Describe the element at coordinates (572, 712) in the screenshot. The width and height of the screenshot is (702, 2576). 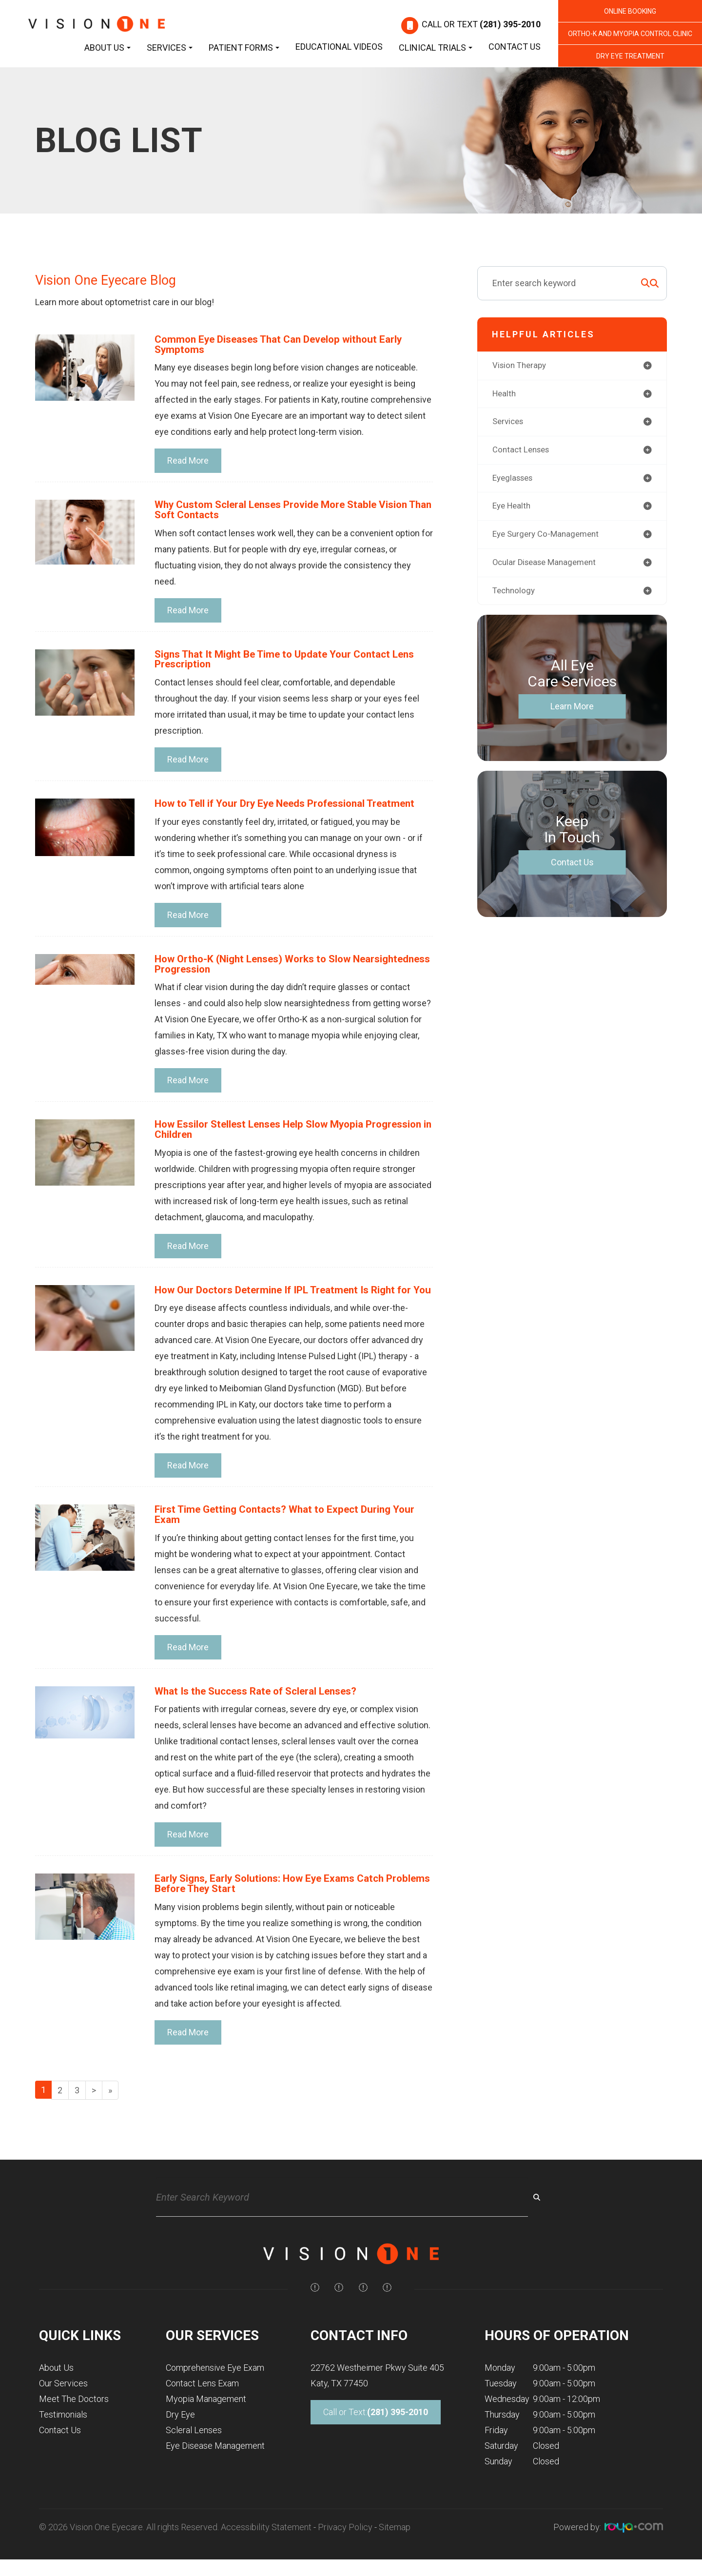
I see `Learn More` at that location.